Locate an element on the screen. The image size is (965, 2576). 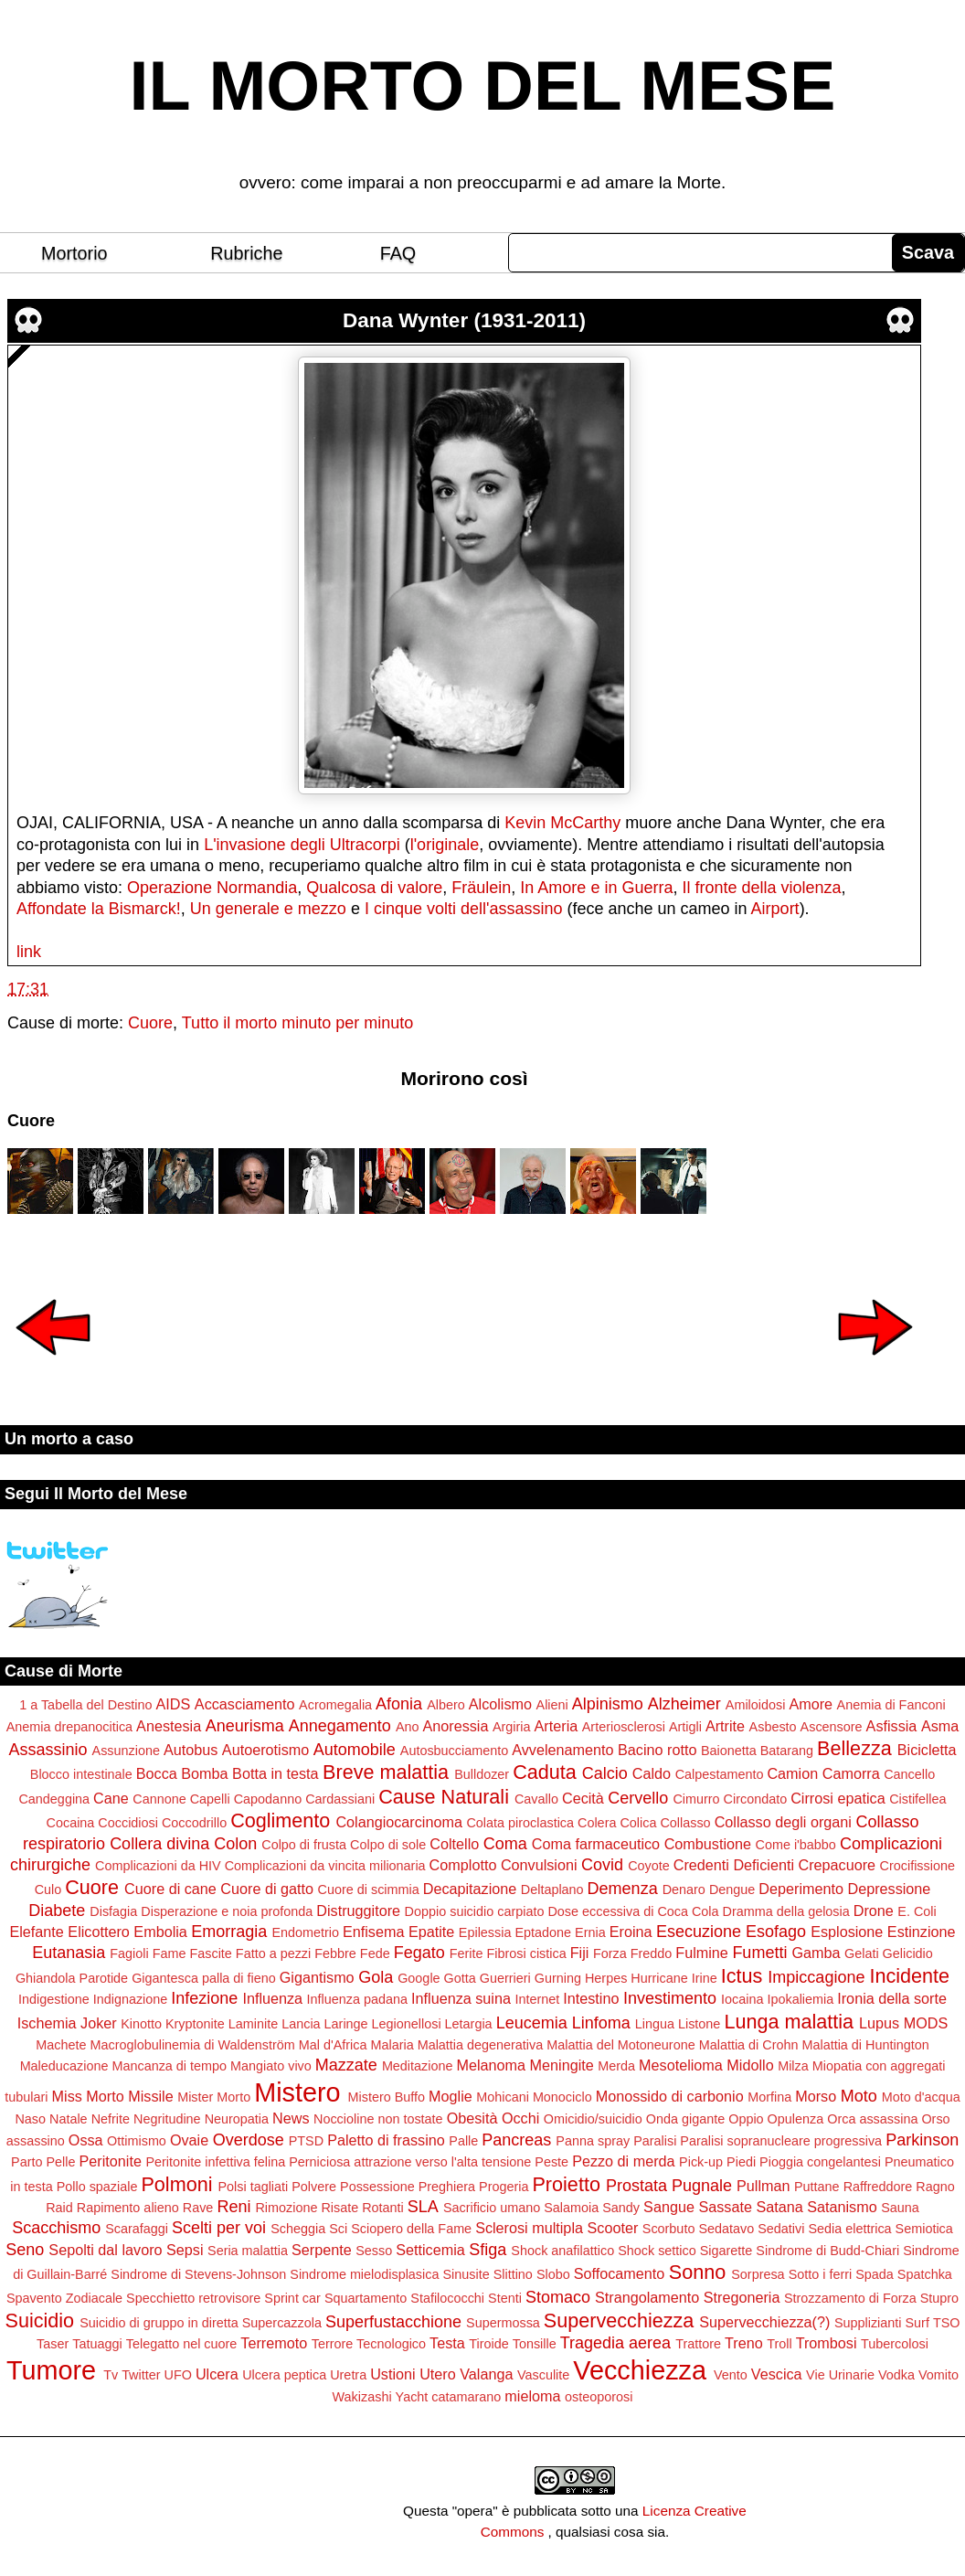
Scooter is located at coordinates (612, 2227).